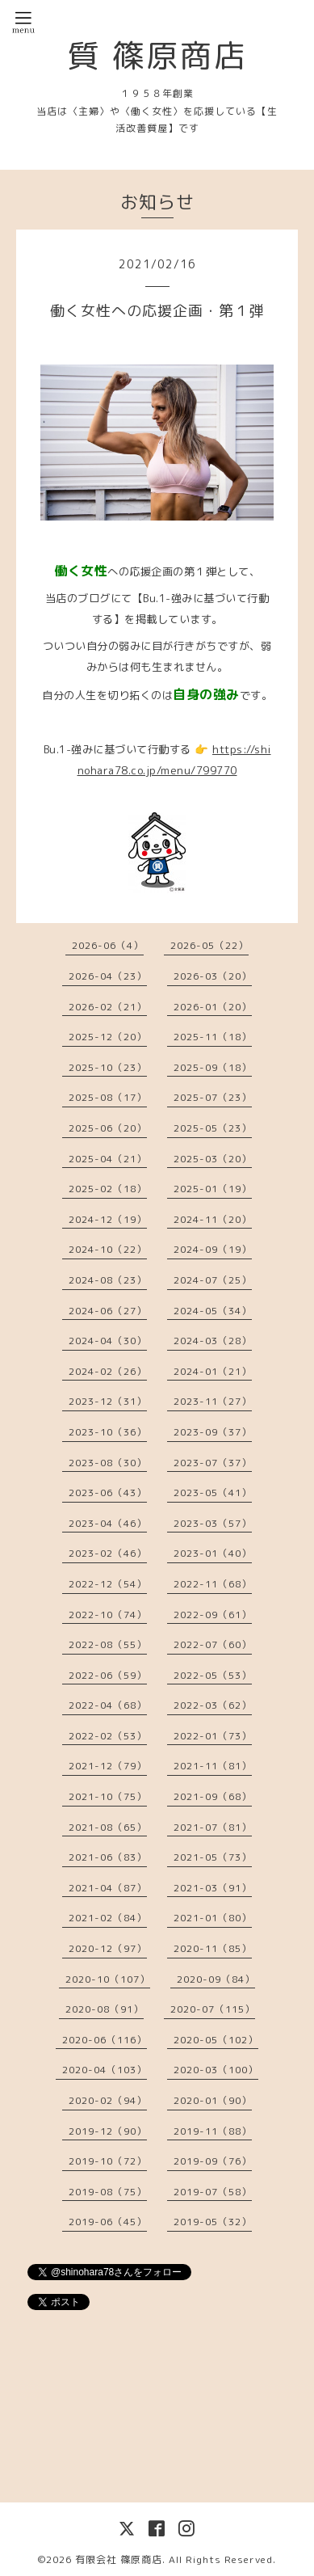  What do you see at coordinates (213, 1736) in the screenshot?
I see `2022-01（73）` at bounding box center [213, 1736].